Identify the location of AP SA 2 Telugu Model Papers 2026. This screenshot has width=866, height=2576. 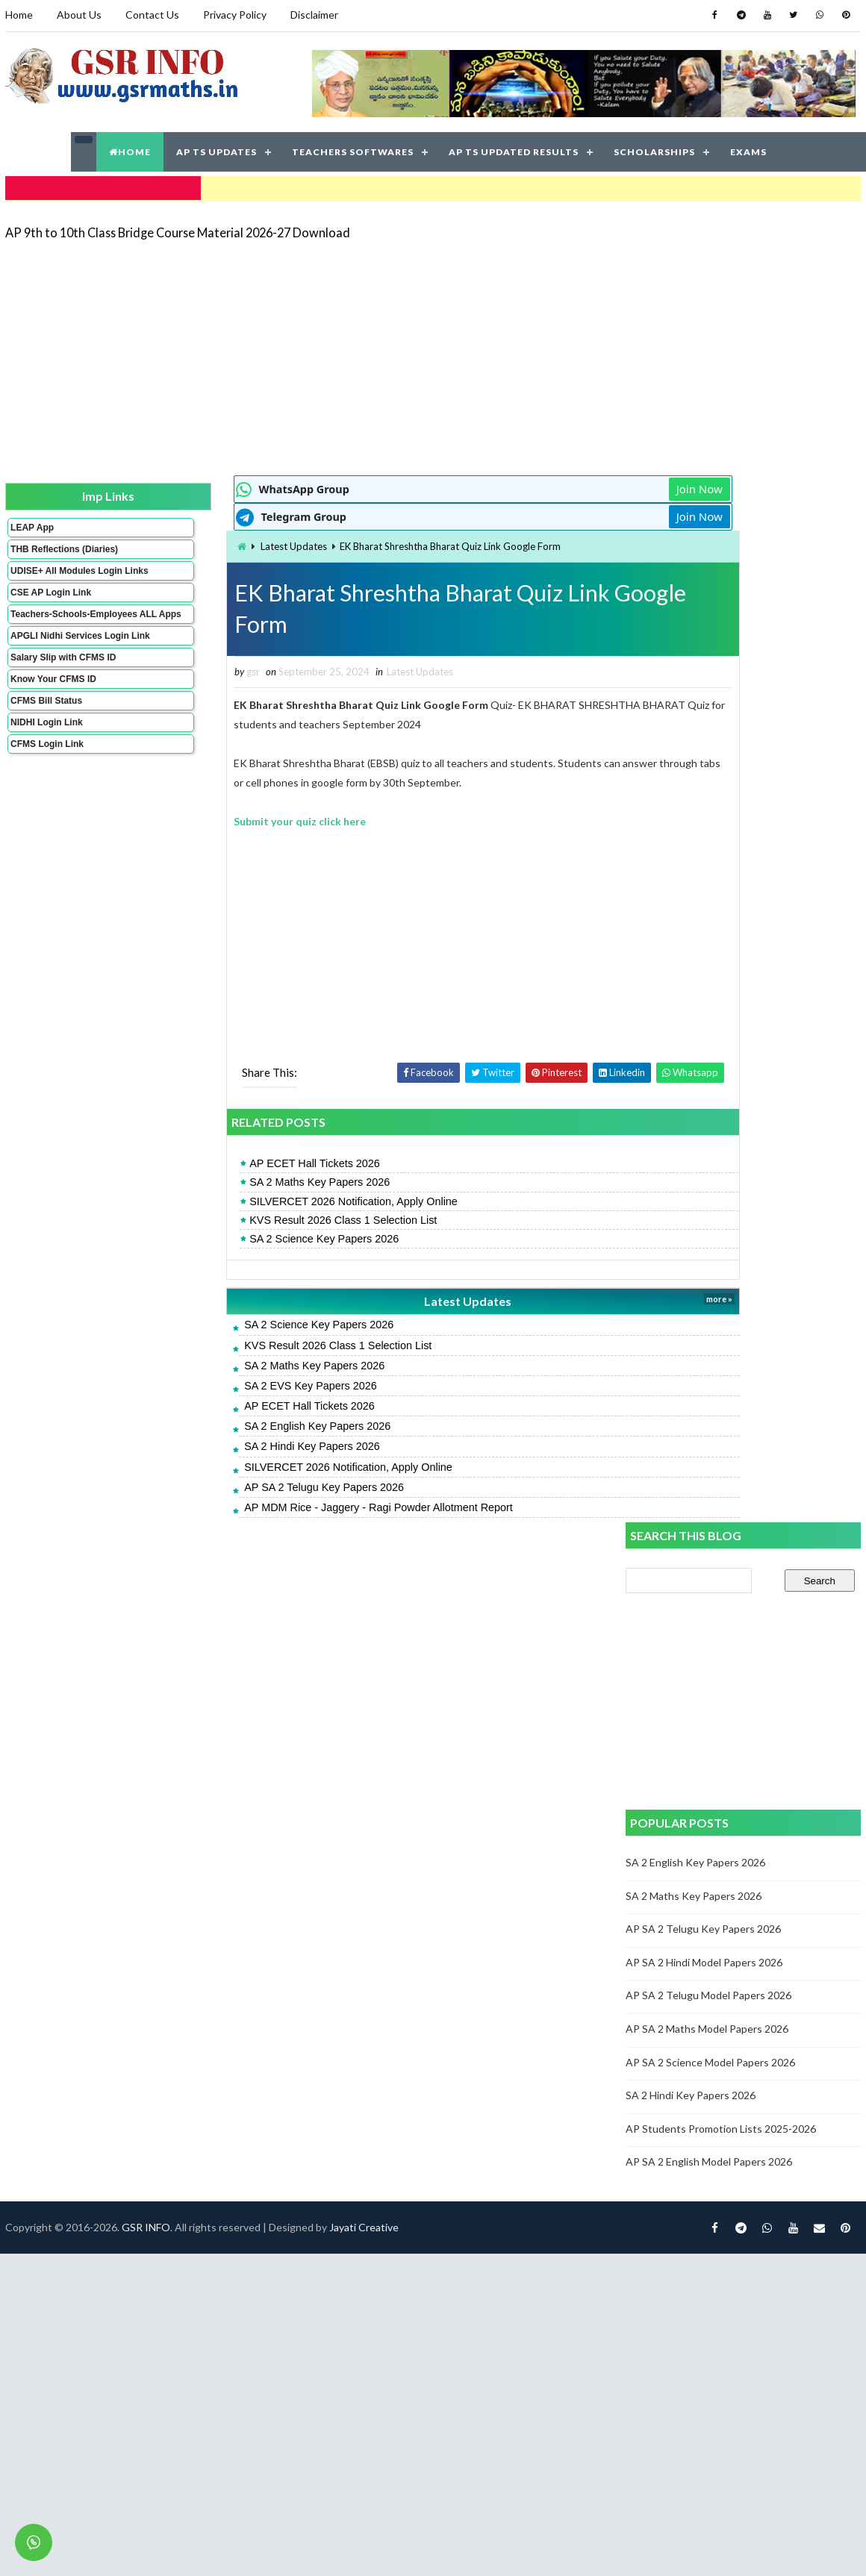
(710, 944).